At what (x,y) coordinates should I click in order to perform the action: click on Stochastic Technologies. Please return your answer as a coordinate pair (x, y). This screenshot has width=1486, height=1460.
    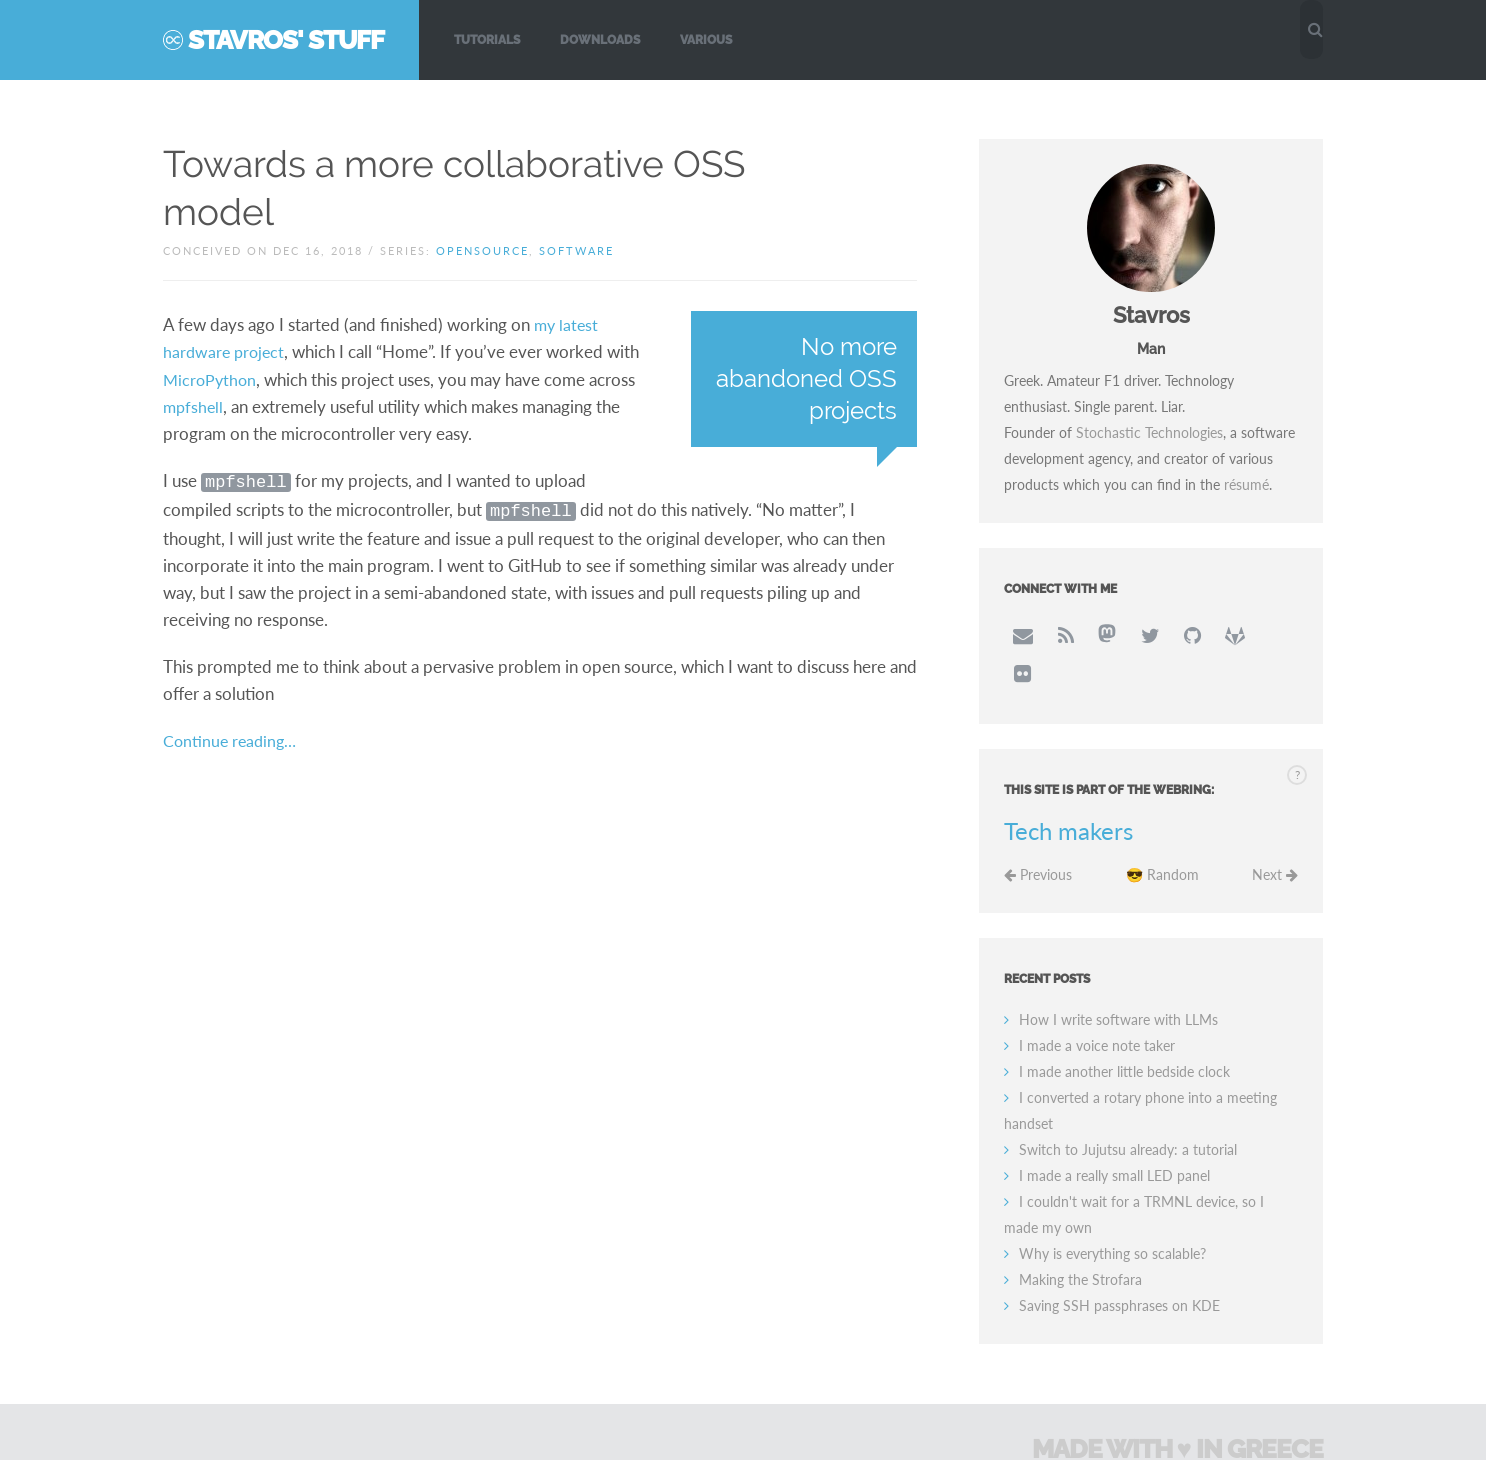
    Looking at the image, I should click on (1149, 432).